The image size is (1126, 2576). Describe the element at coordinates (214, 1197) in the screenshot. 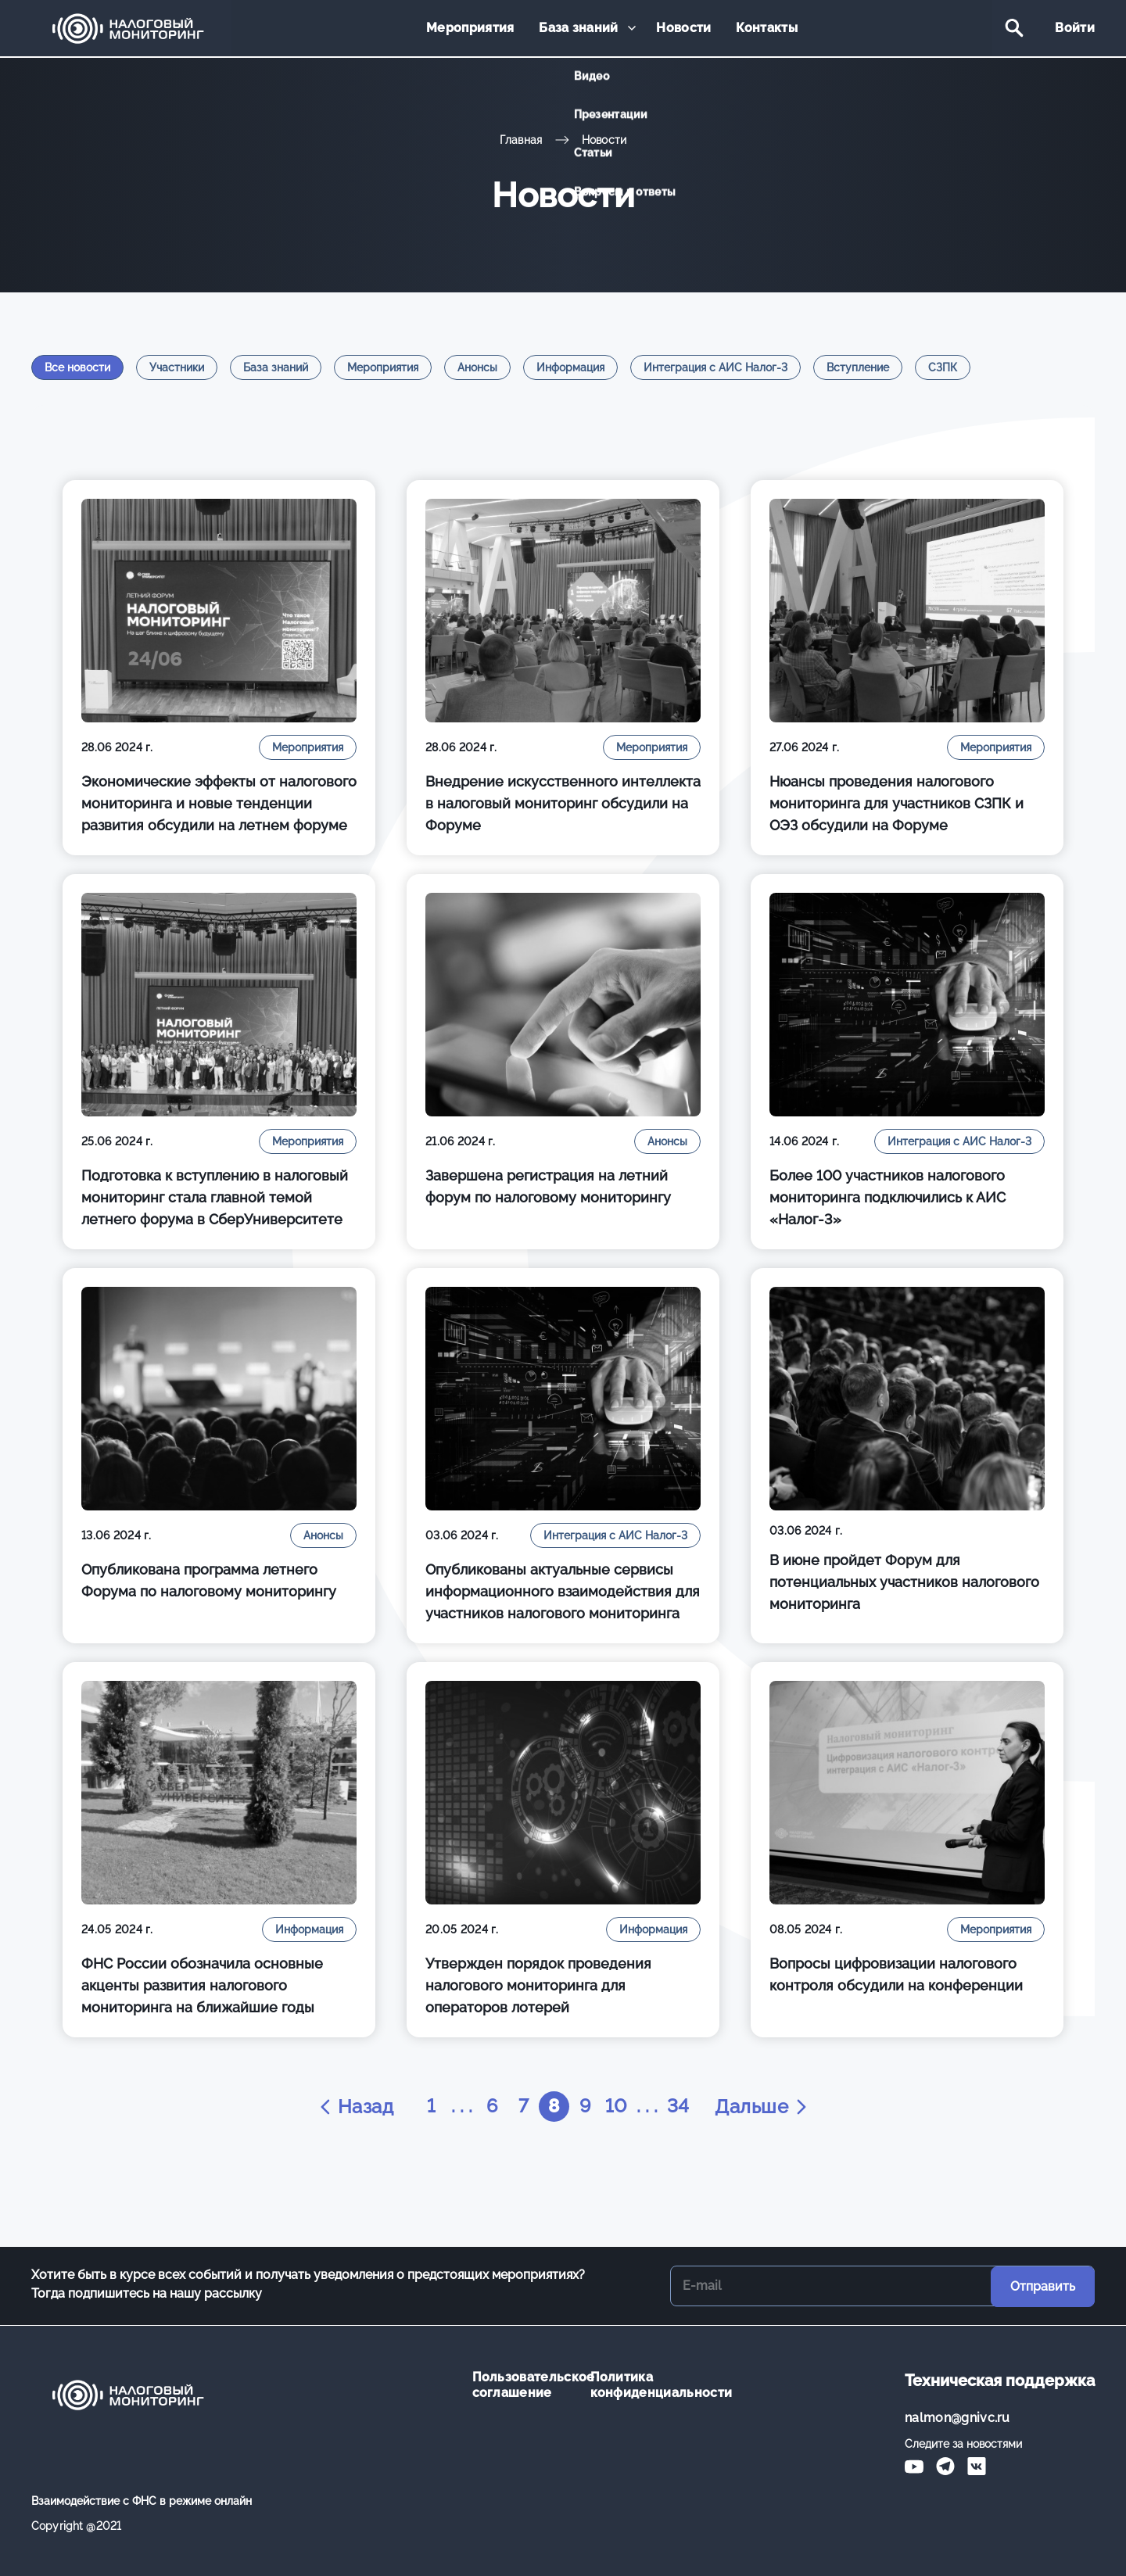

I see `Подготовка к вступлению в налоговый мониторинг стала главной темой летнего форума в СберУниверситете` at that location.